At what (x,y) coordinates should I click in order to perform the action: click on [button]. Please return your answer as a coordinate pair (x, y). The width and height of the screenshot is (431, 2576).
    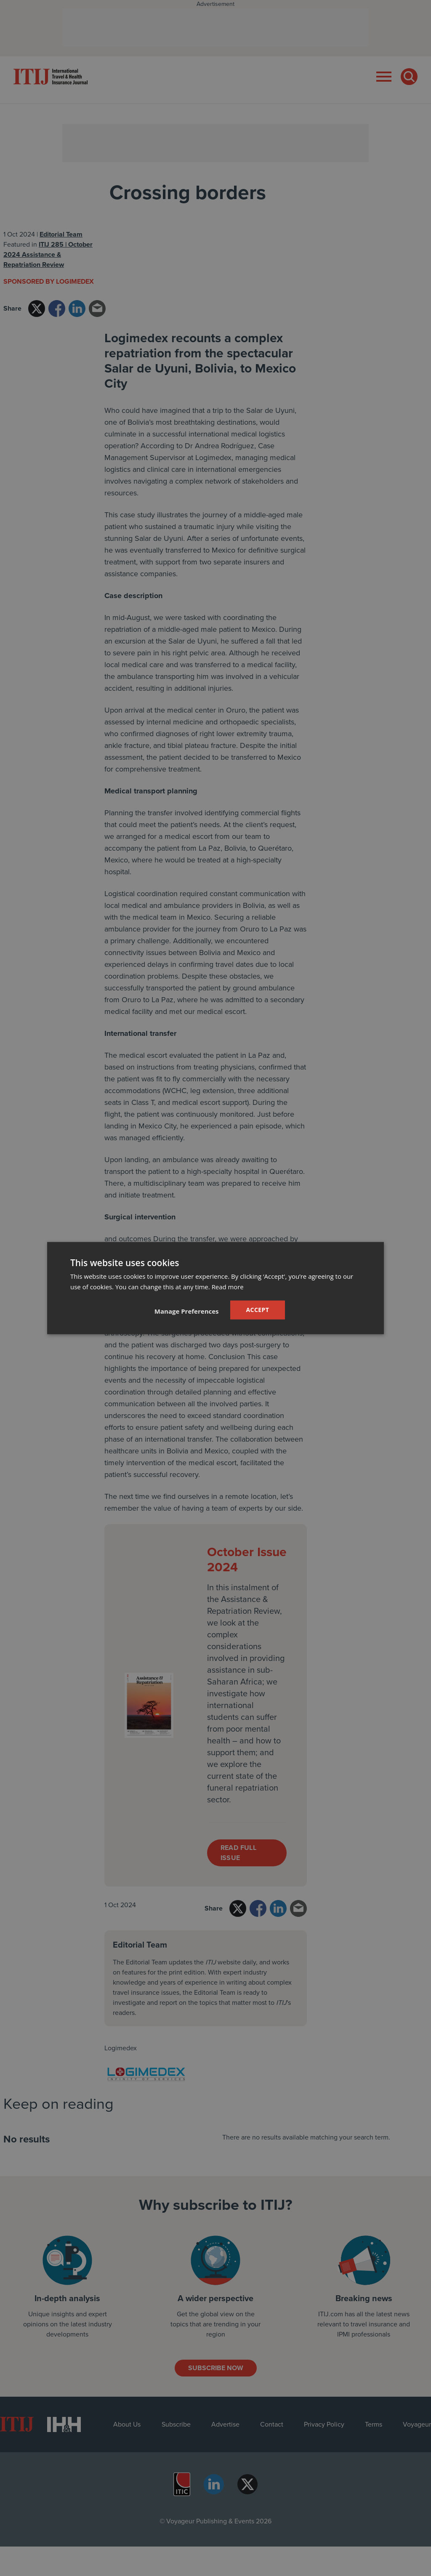
    Looking at the image, I should click on (186, 1310).